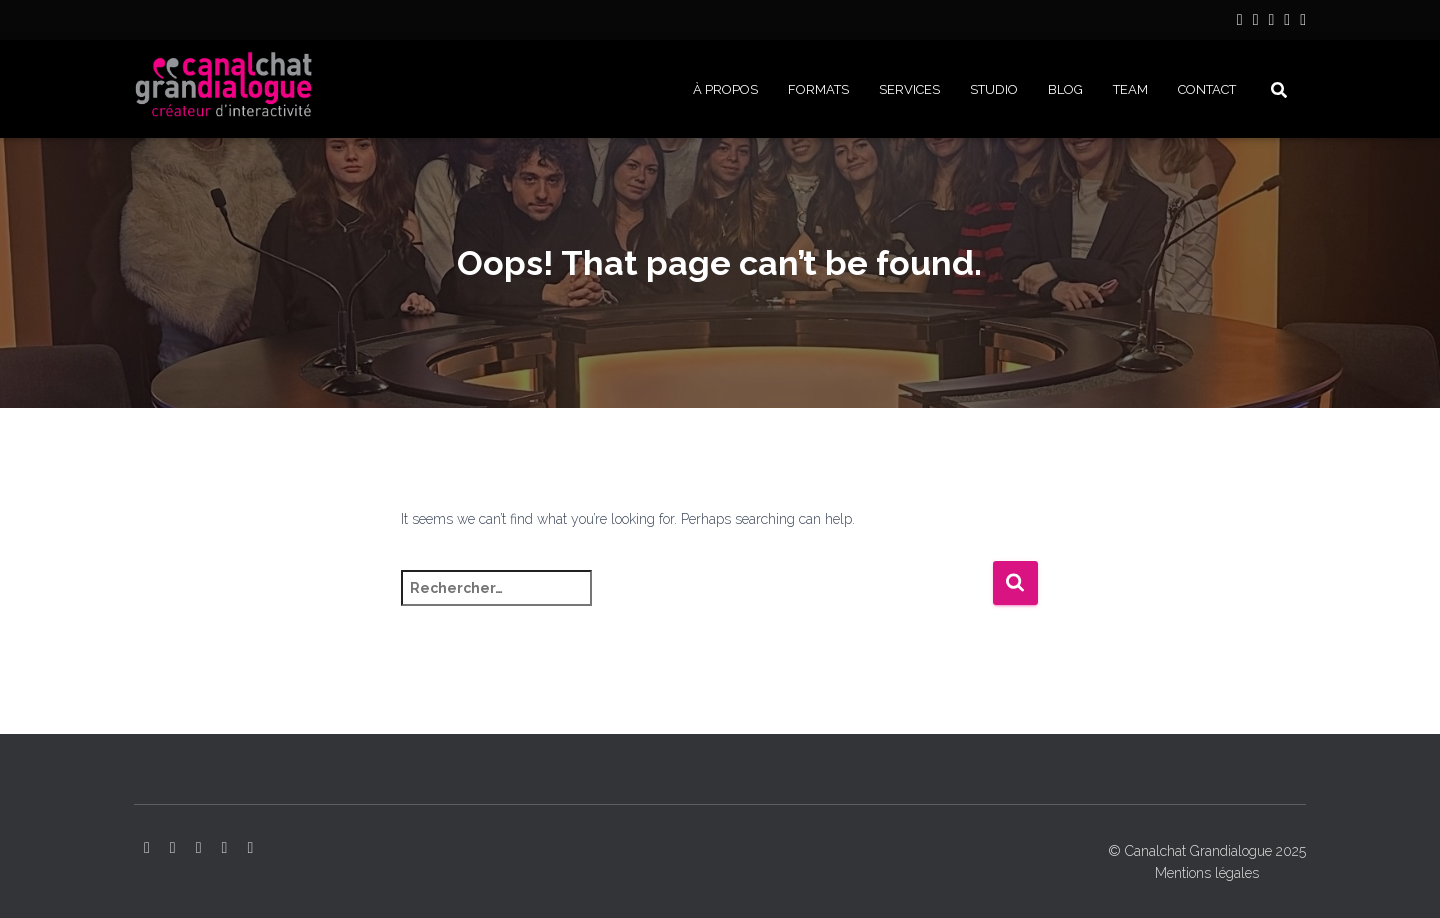 The height and width of the screenshot is (918, 1440). Describe the element at coordinates (994, 89) in the screenshot. I see `STUDIO` at that location.